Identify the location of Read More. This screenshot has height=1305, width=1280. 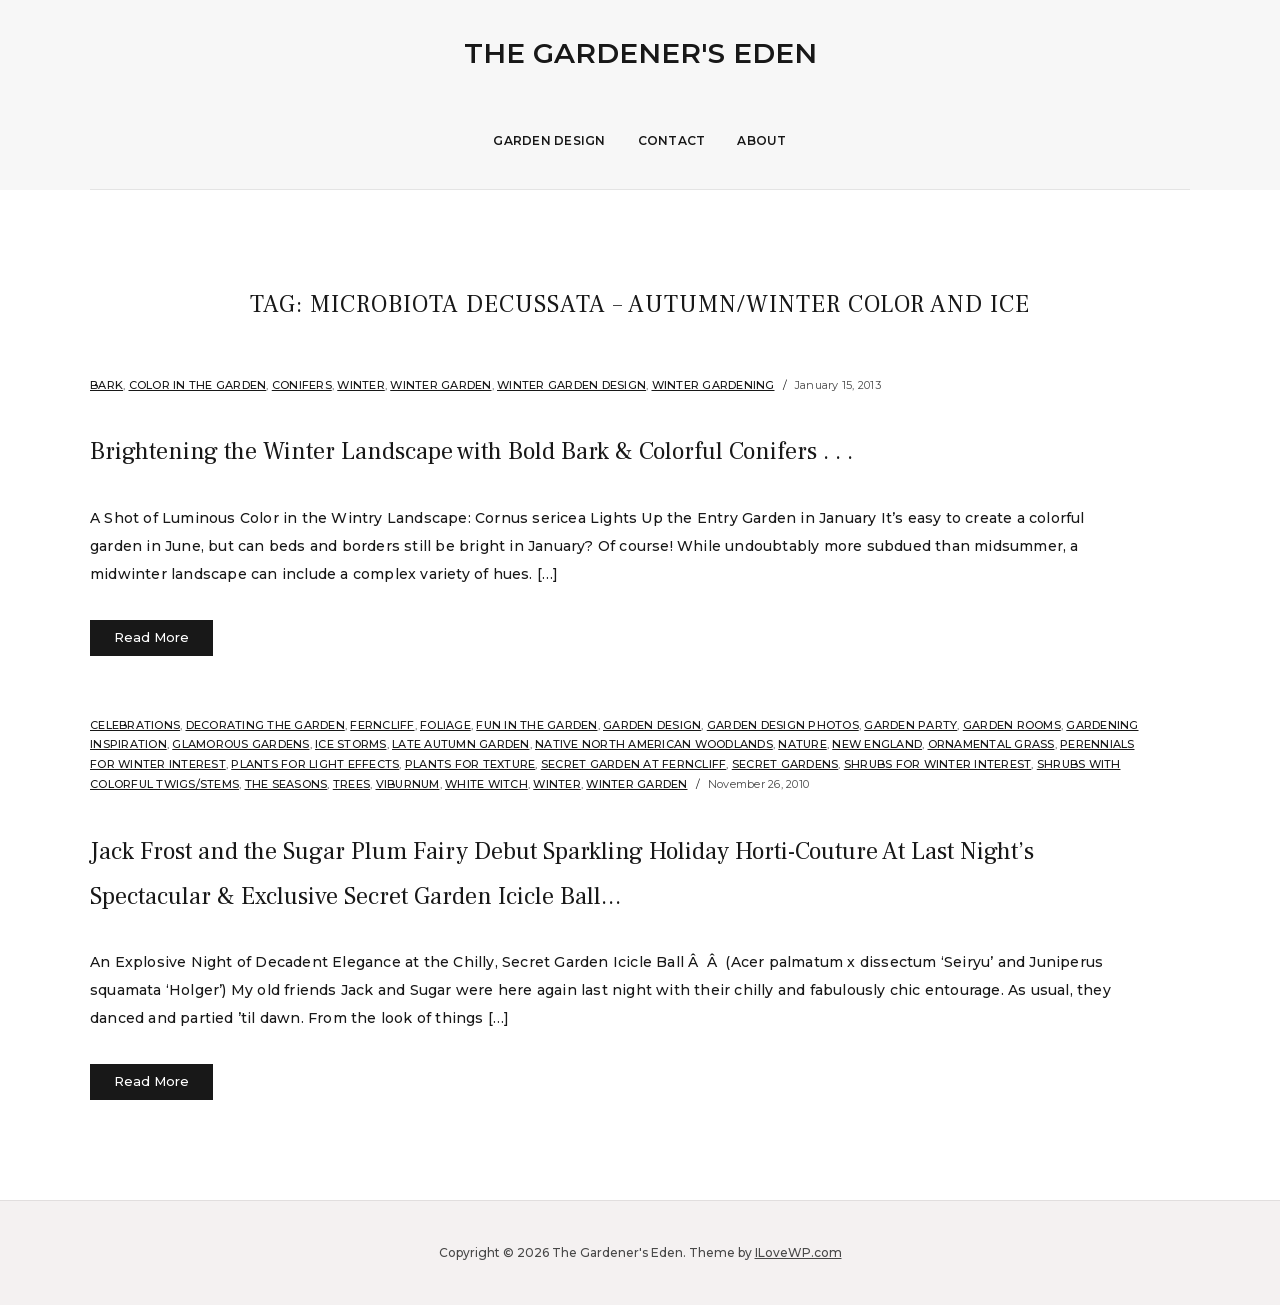
(151, 637).